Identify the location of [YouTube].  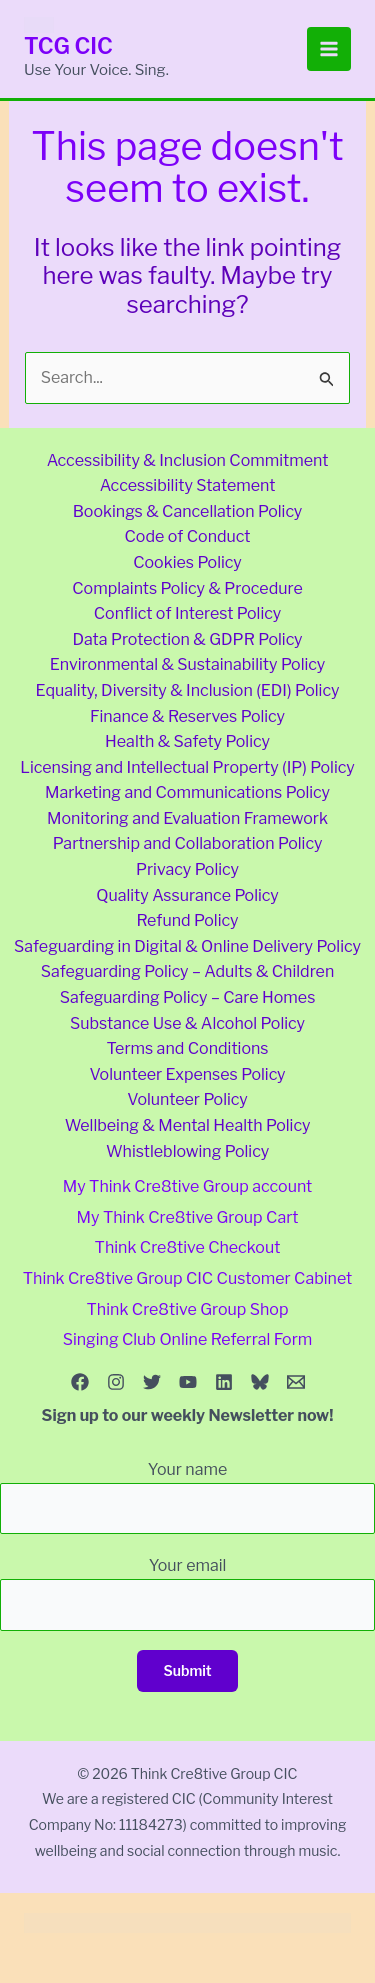
(188, 1382).